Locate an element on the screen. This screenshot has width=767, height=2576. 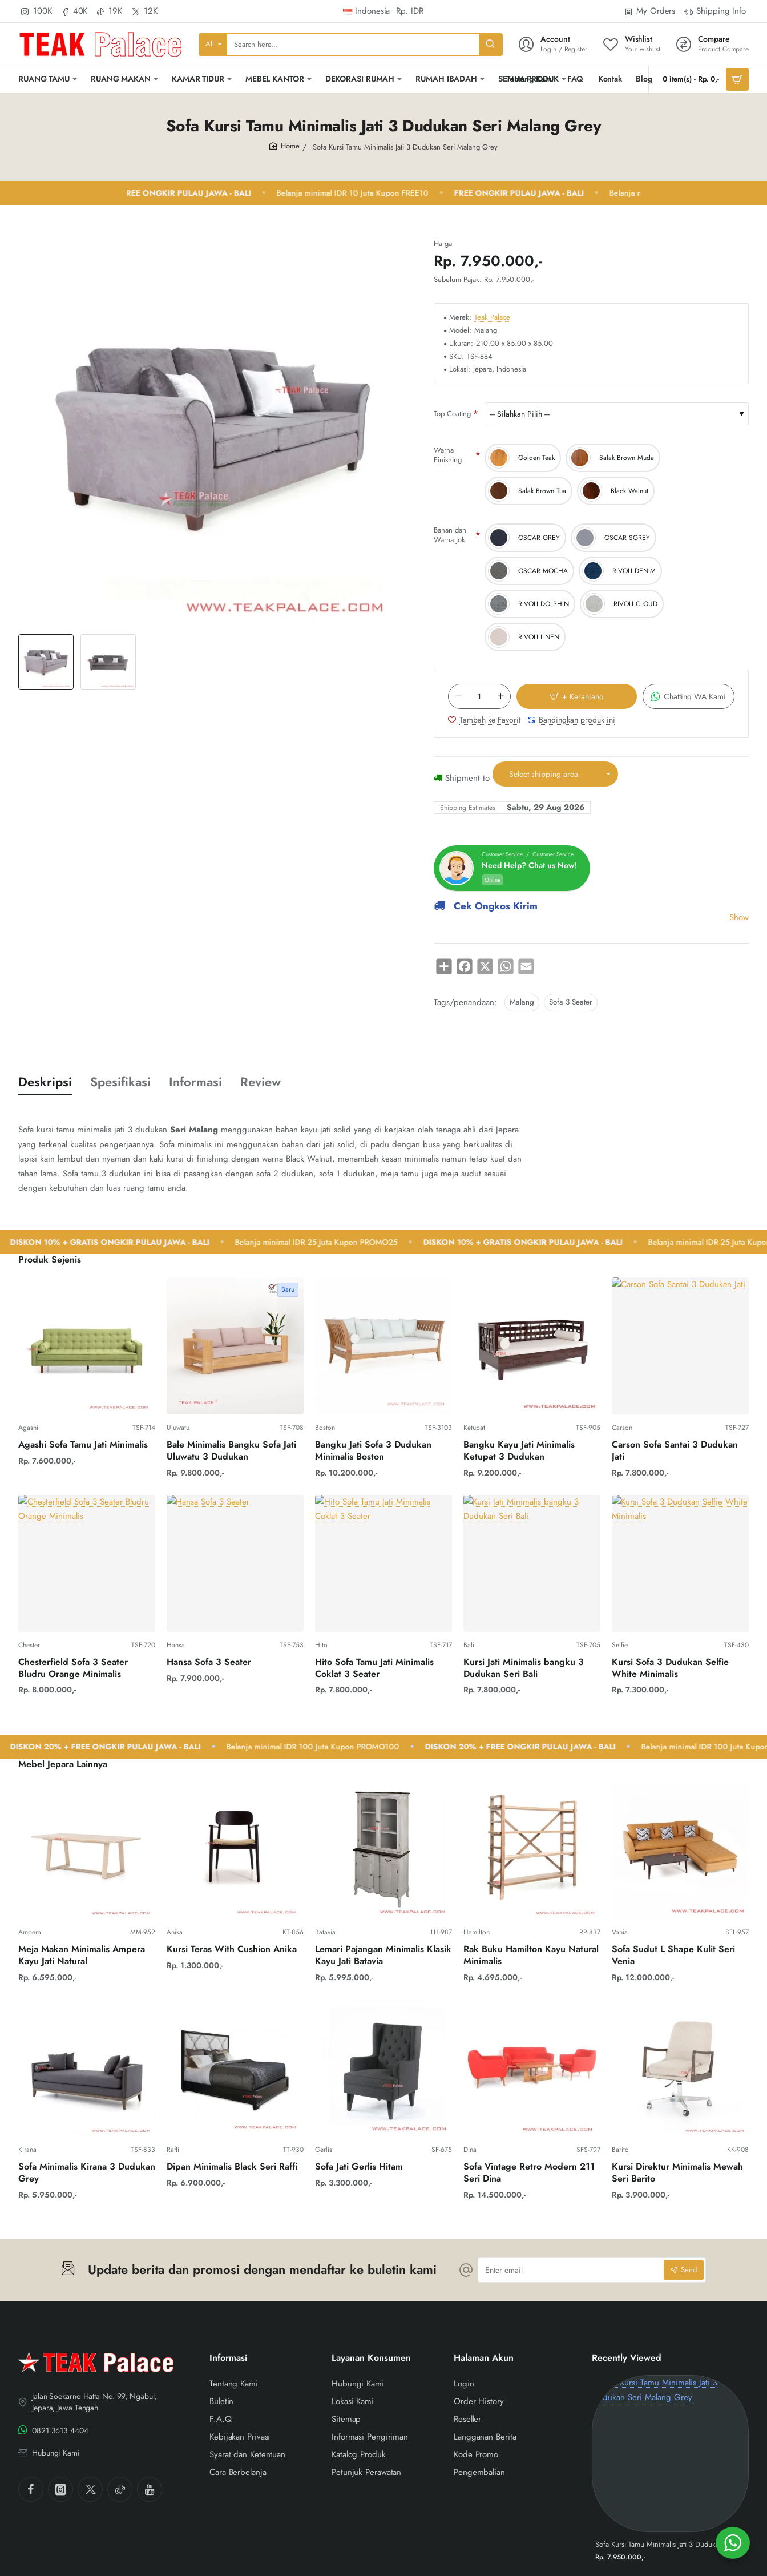
Carson Sofa Santai 3 Dudukan Jati is located at coordinates (675, 1451).